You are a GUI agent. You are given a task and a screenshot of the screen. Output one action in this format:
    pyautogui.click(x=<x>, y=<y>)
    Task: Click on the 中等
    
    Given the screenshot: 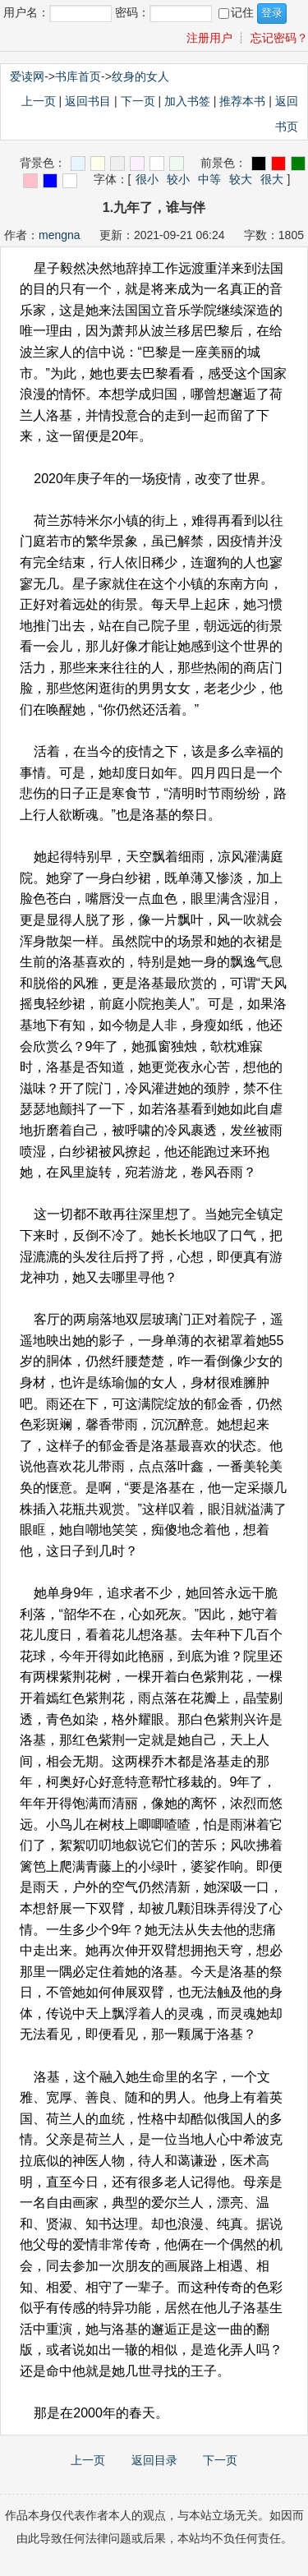 What is the action you would take?
    pyautogui.click(x=209, y=179)
    